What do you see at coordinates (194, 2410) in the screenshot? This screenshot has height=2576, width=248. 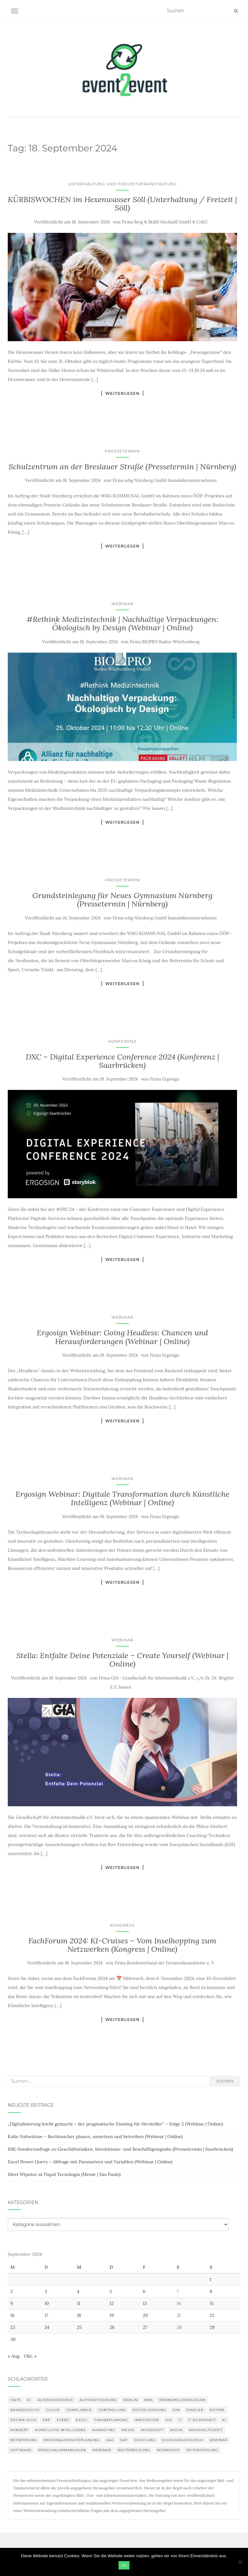 I see `DINZLER [DINZLER (146 Einträge)]` at bounding box center [194, 2410].